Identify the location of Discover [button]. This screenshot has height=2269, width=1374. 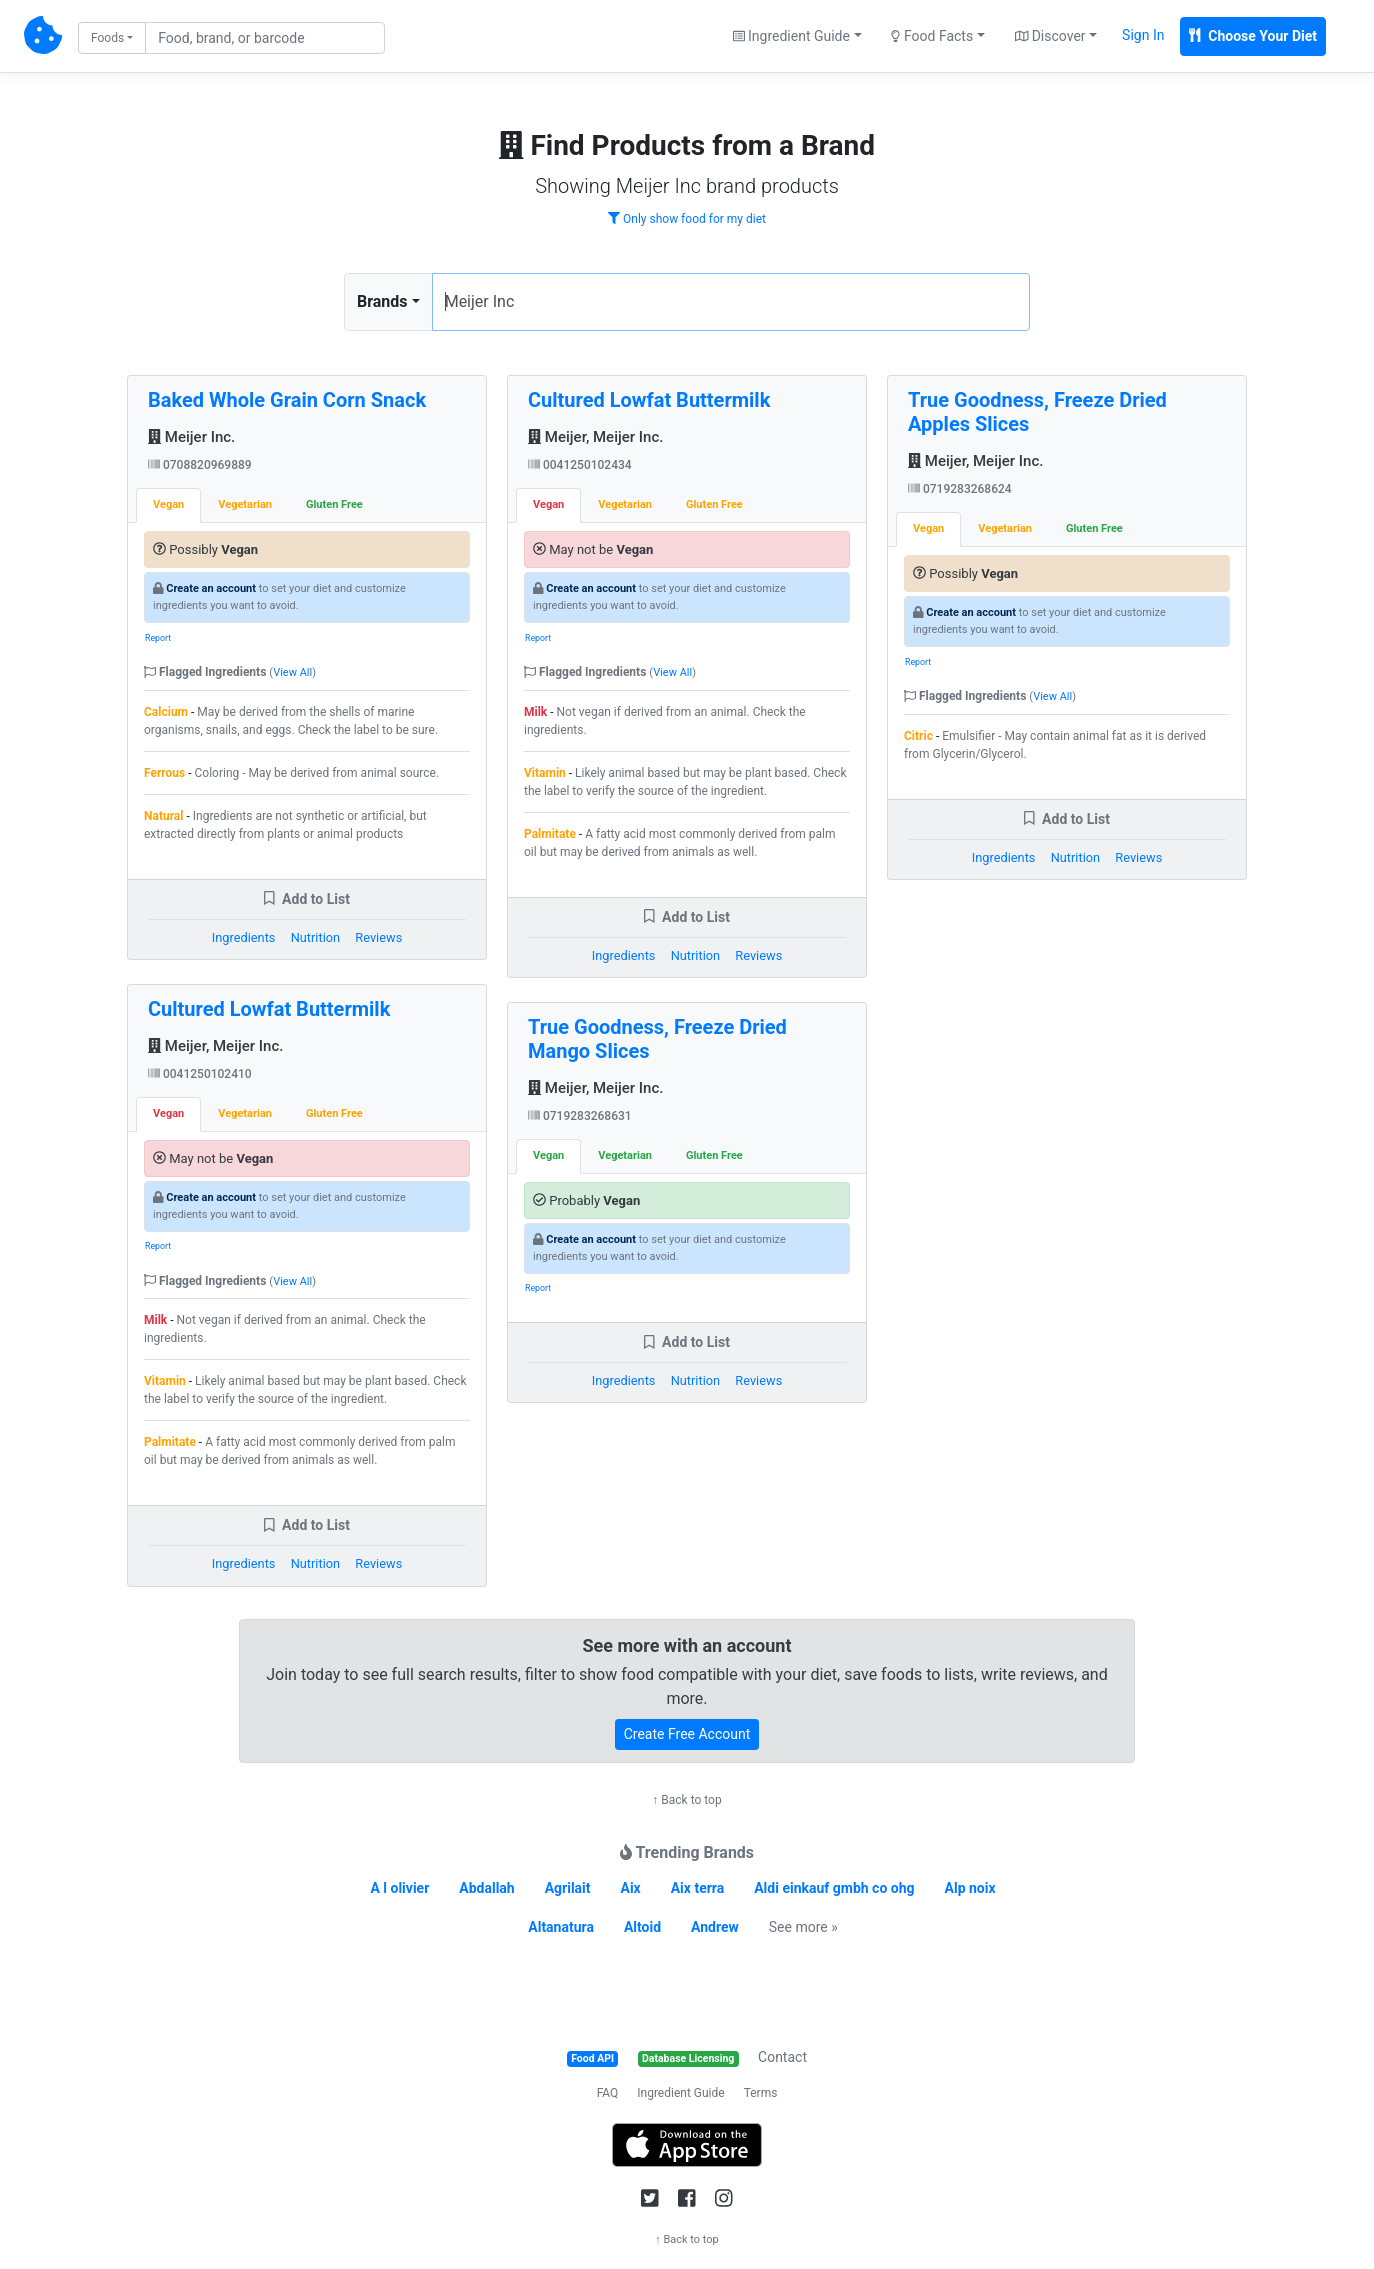
(1050, 36).